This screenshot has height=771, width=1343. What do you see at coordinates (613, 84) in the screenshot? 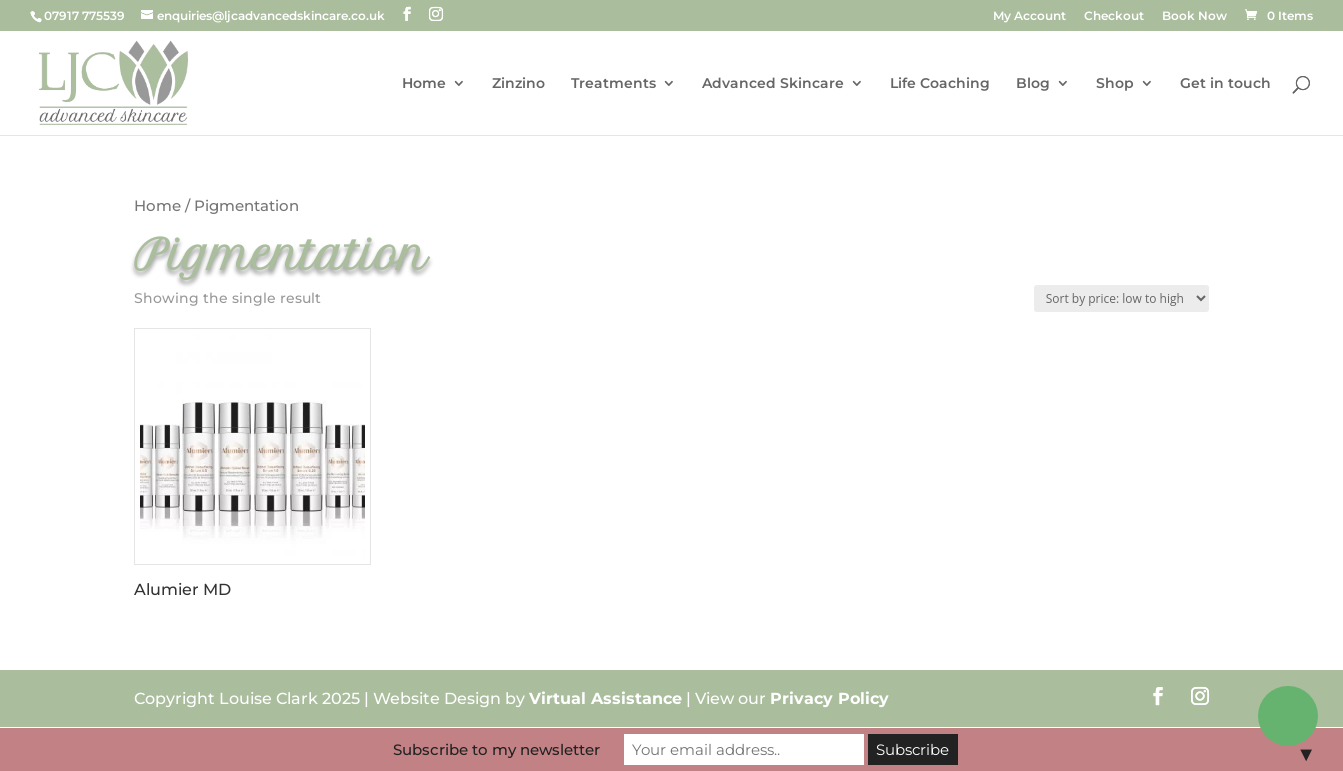
I see `Treatments` at bounding box center [613, 84].